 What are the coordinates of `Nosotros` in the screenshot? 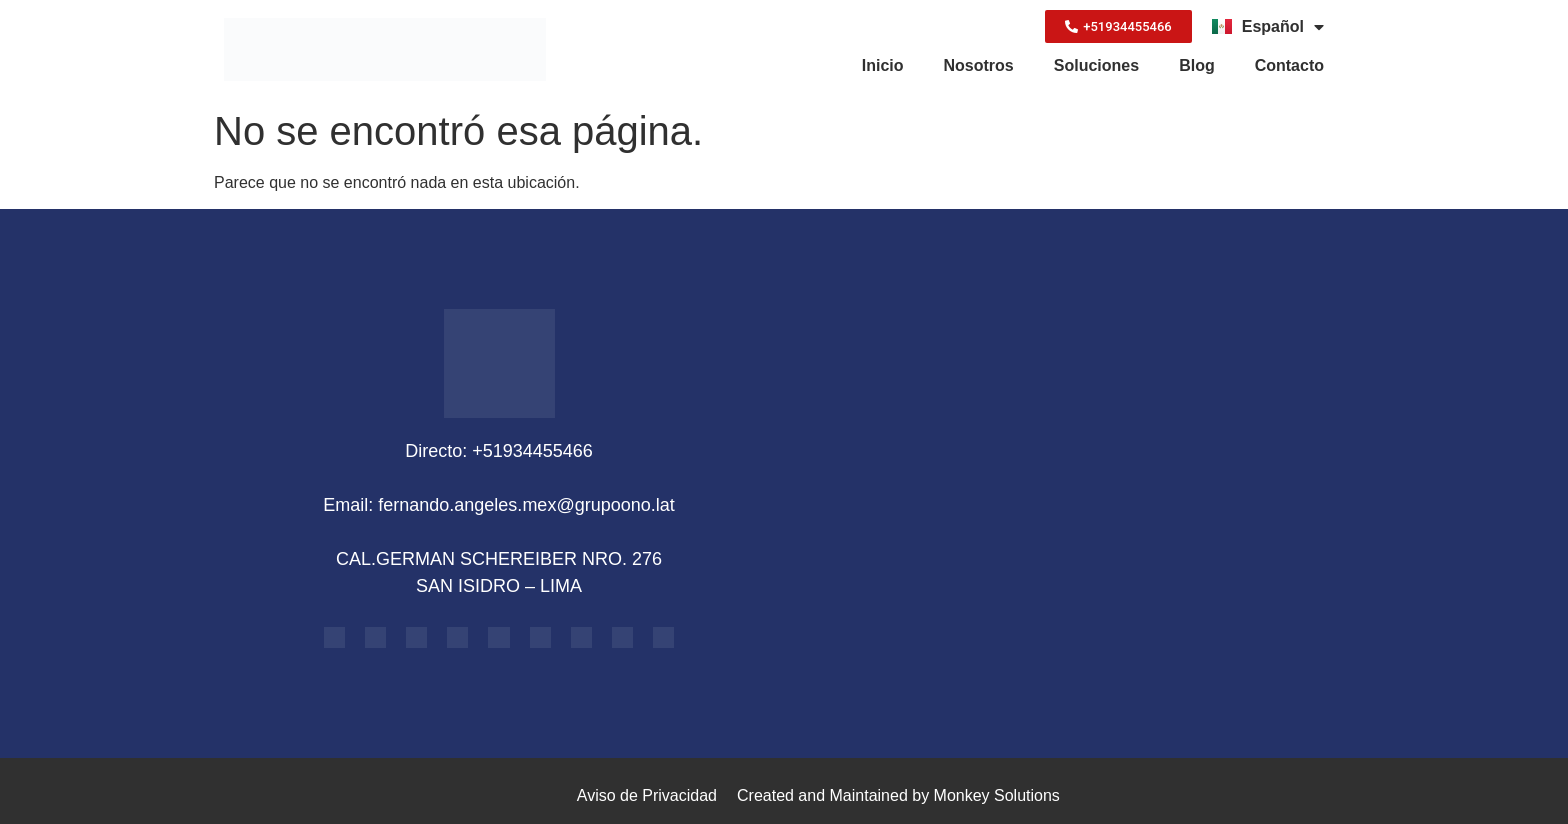 It's located at (979, 65).